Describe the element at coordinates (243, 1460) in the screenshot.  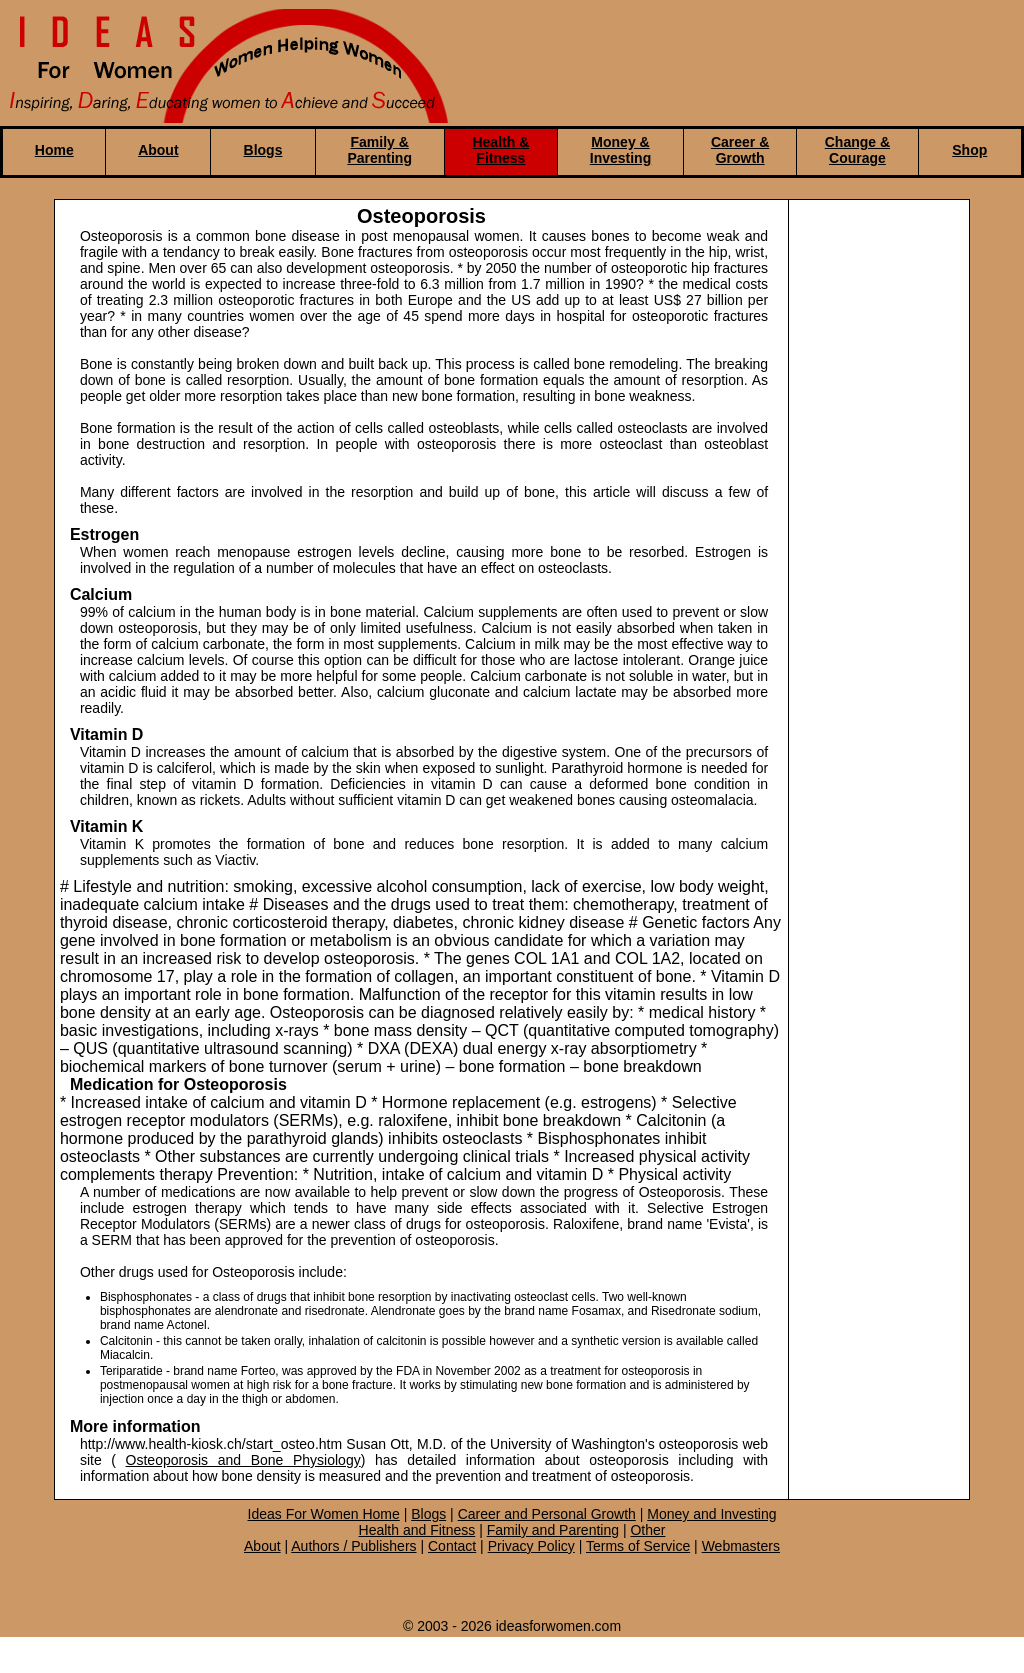
I see `Osteoporosis and Bone Physiology` at that location.